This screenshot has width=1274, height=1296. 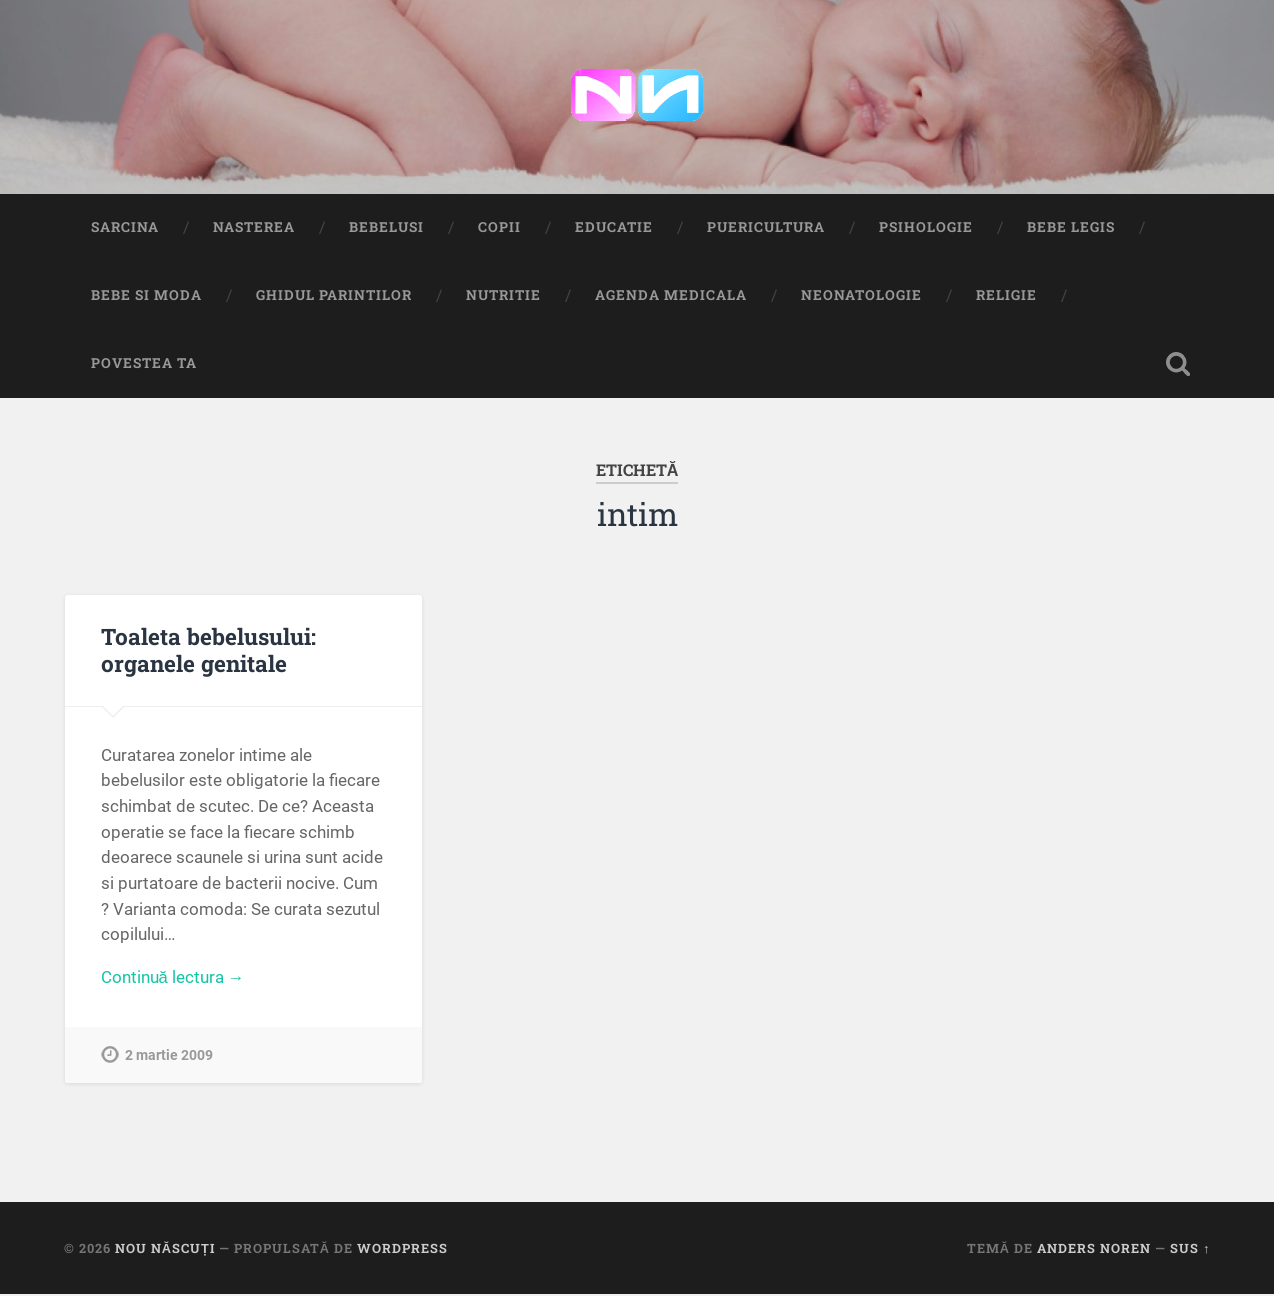 What do you see at coordinates (386, 229) in the screenshot?
I see `Bebelusi` at bounding box center [386, 229].